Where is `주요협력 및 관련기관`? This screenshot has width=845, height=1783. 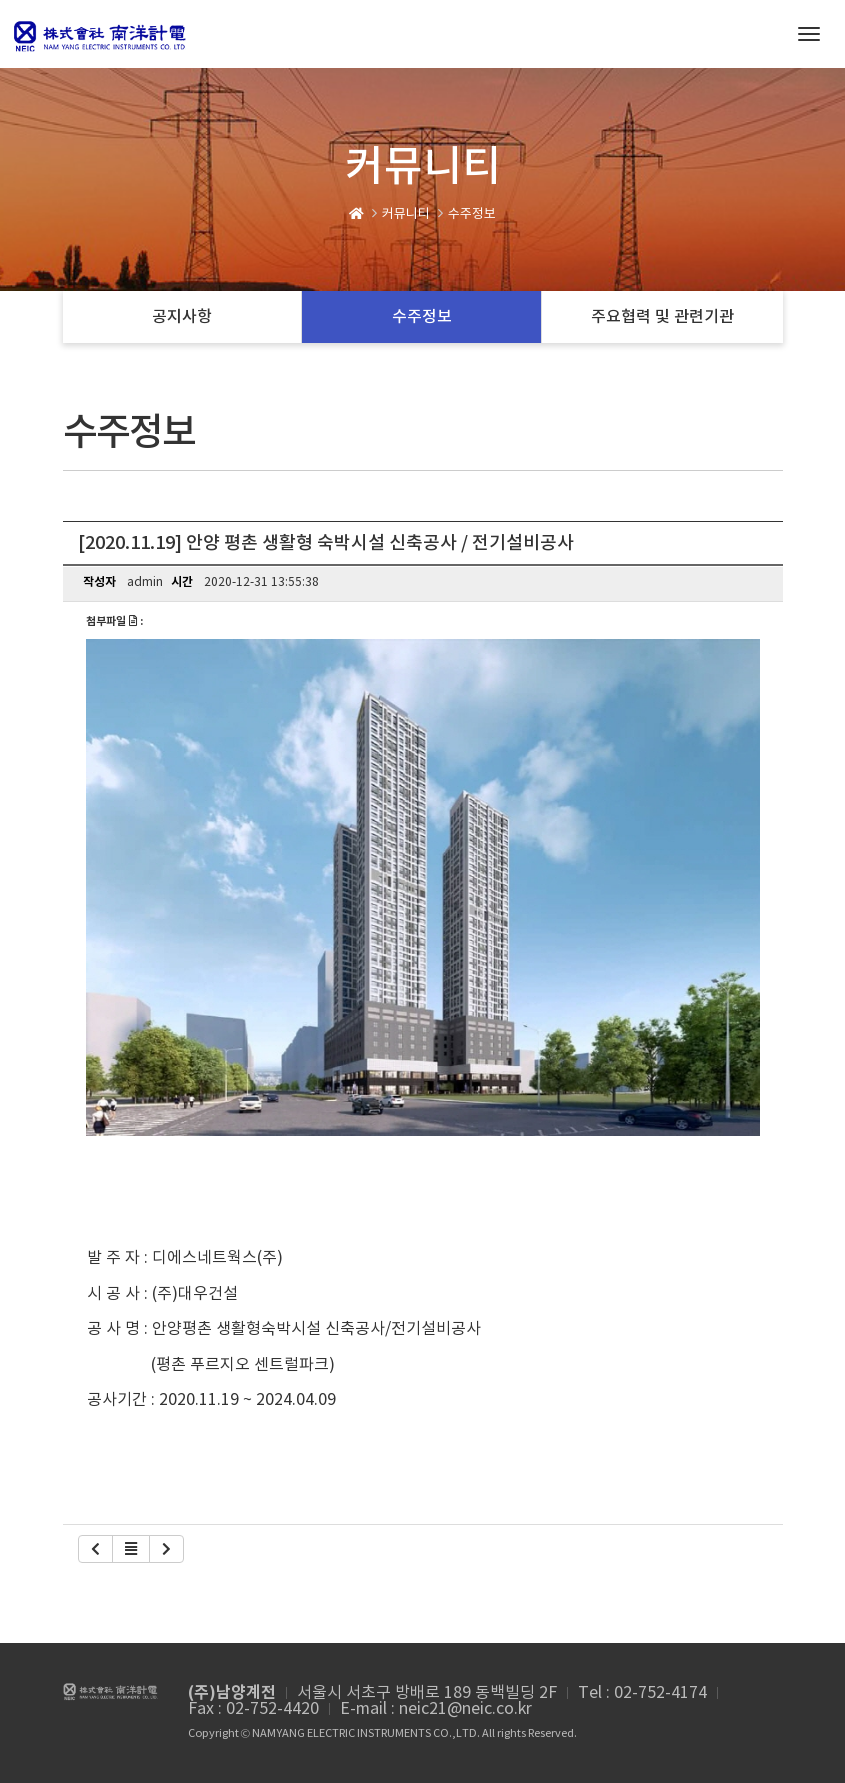
주요협력 및 관련기관 is located at coordinates (662, 317).